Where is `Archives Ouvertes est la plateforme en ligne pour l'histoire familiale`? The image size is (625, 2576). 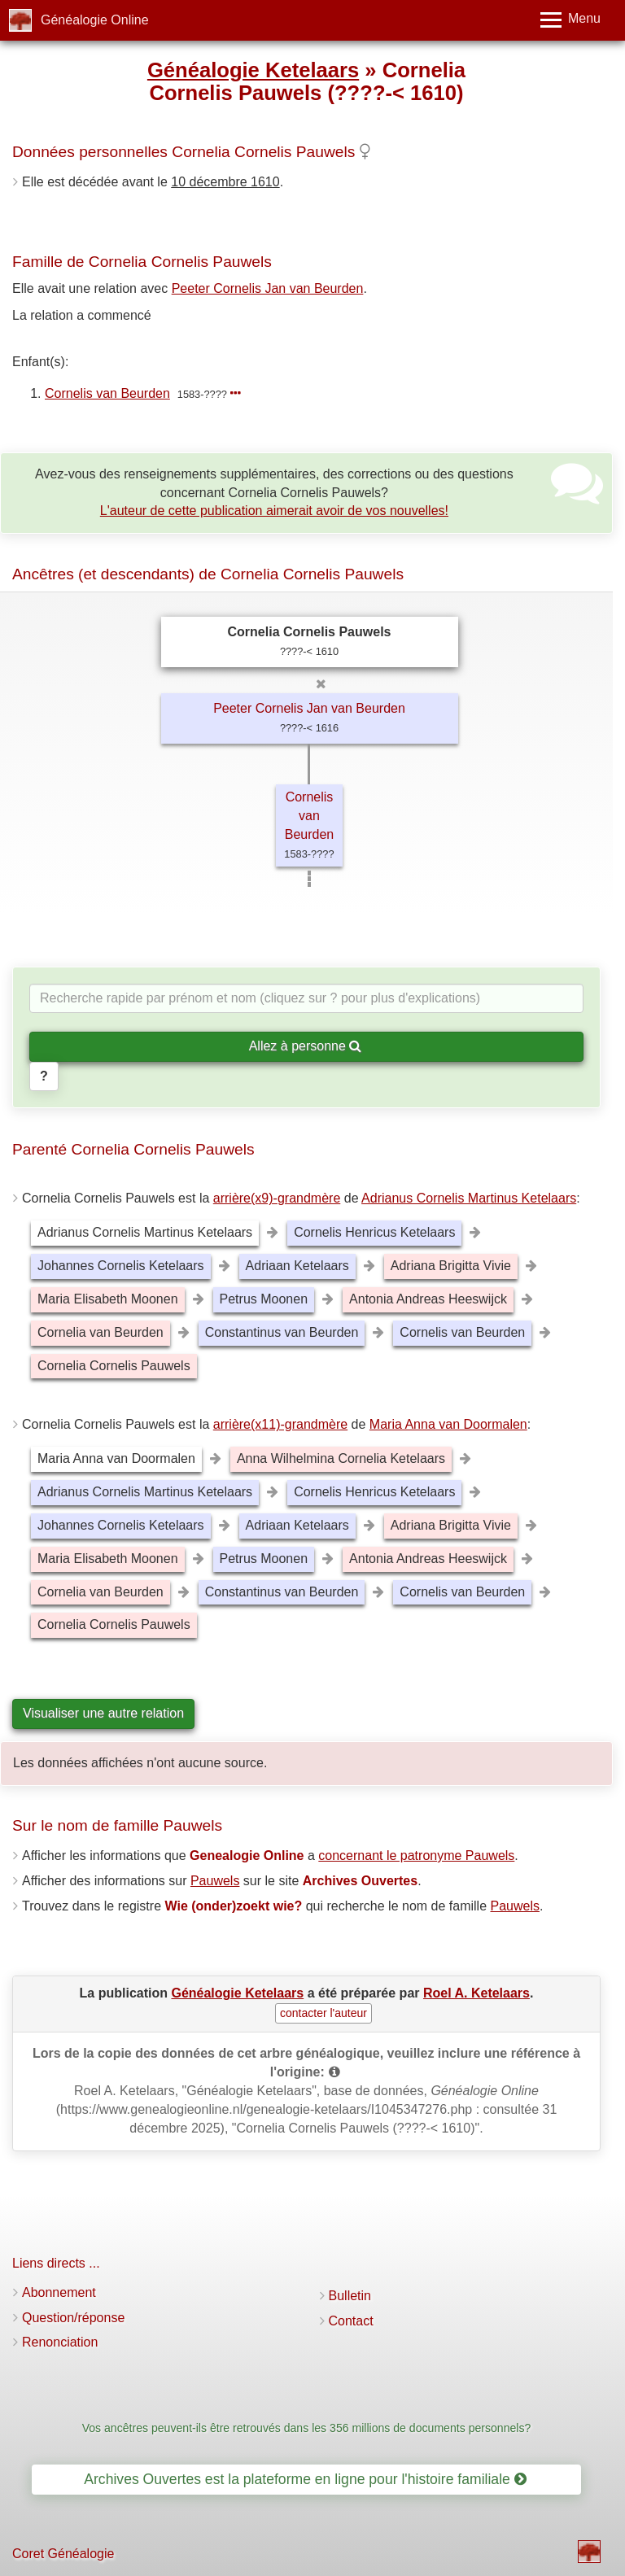
Archives Ouvertes est la plateforme en ligne pour l'histoire familiale is located at coordinates (305, 2479).